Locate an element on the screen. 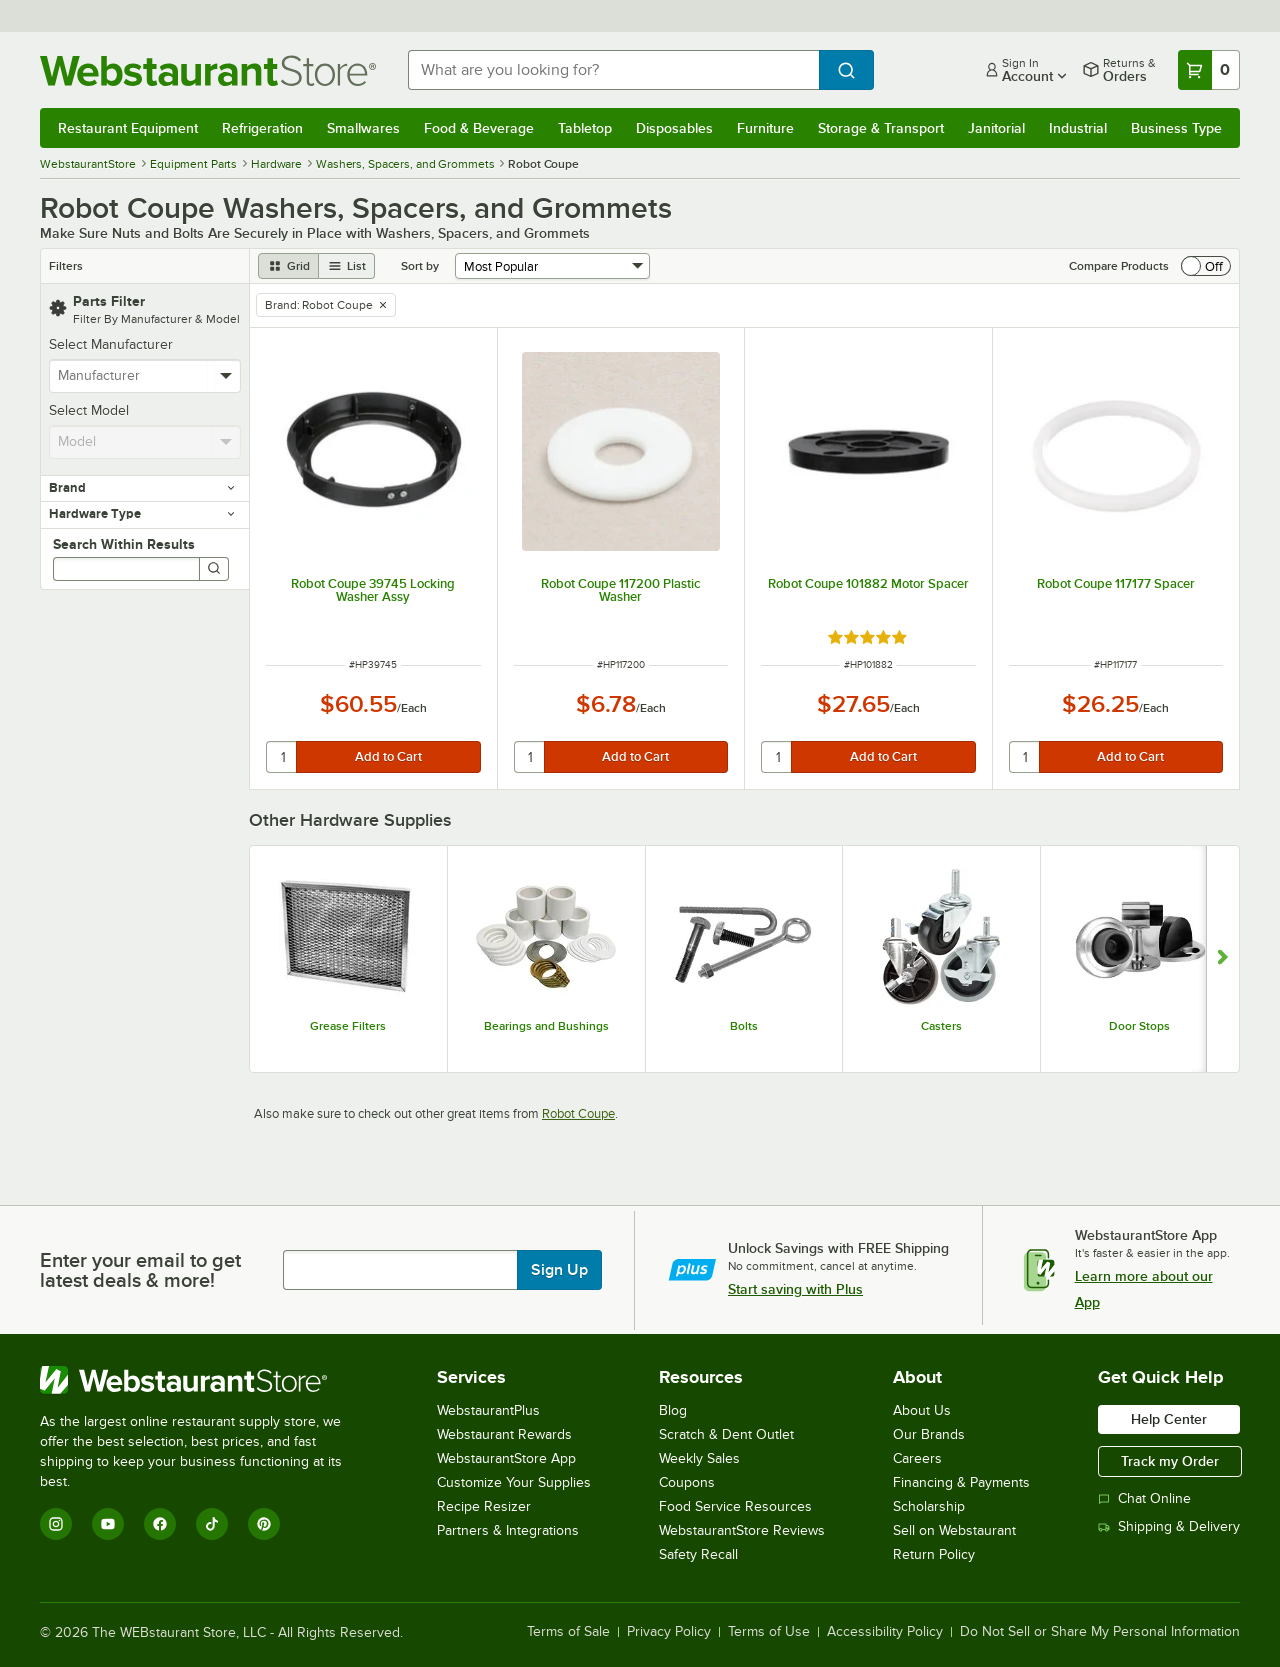 The image size is (1280, 1667). [Your cart has 0 items. View your cart.] is located at coordinates (1209, 70).